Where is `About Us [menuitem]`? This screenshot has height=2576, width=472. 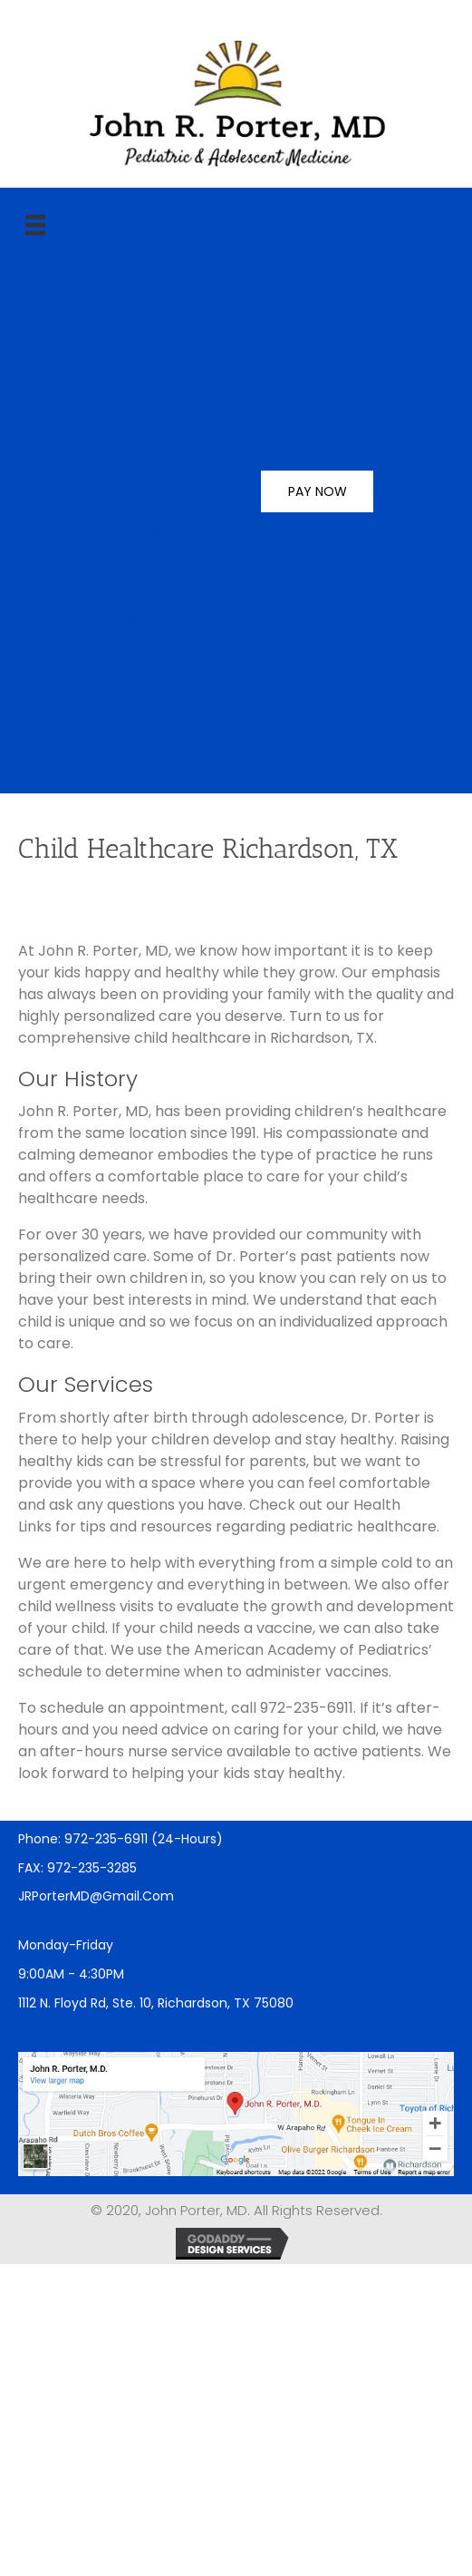 About Us [menuitem] is located at coordinates (61, 309).